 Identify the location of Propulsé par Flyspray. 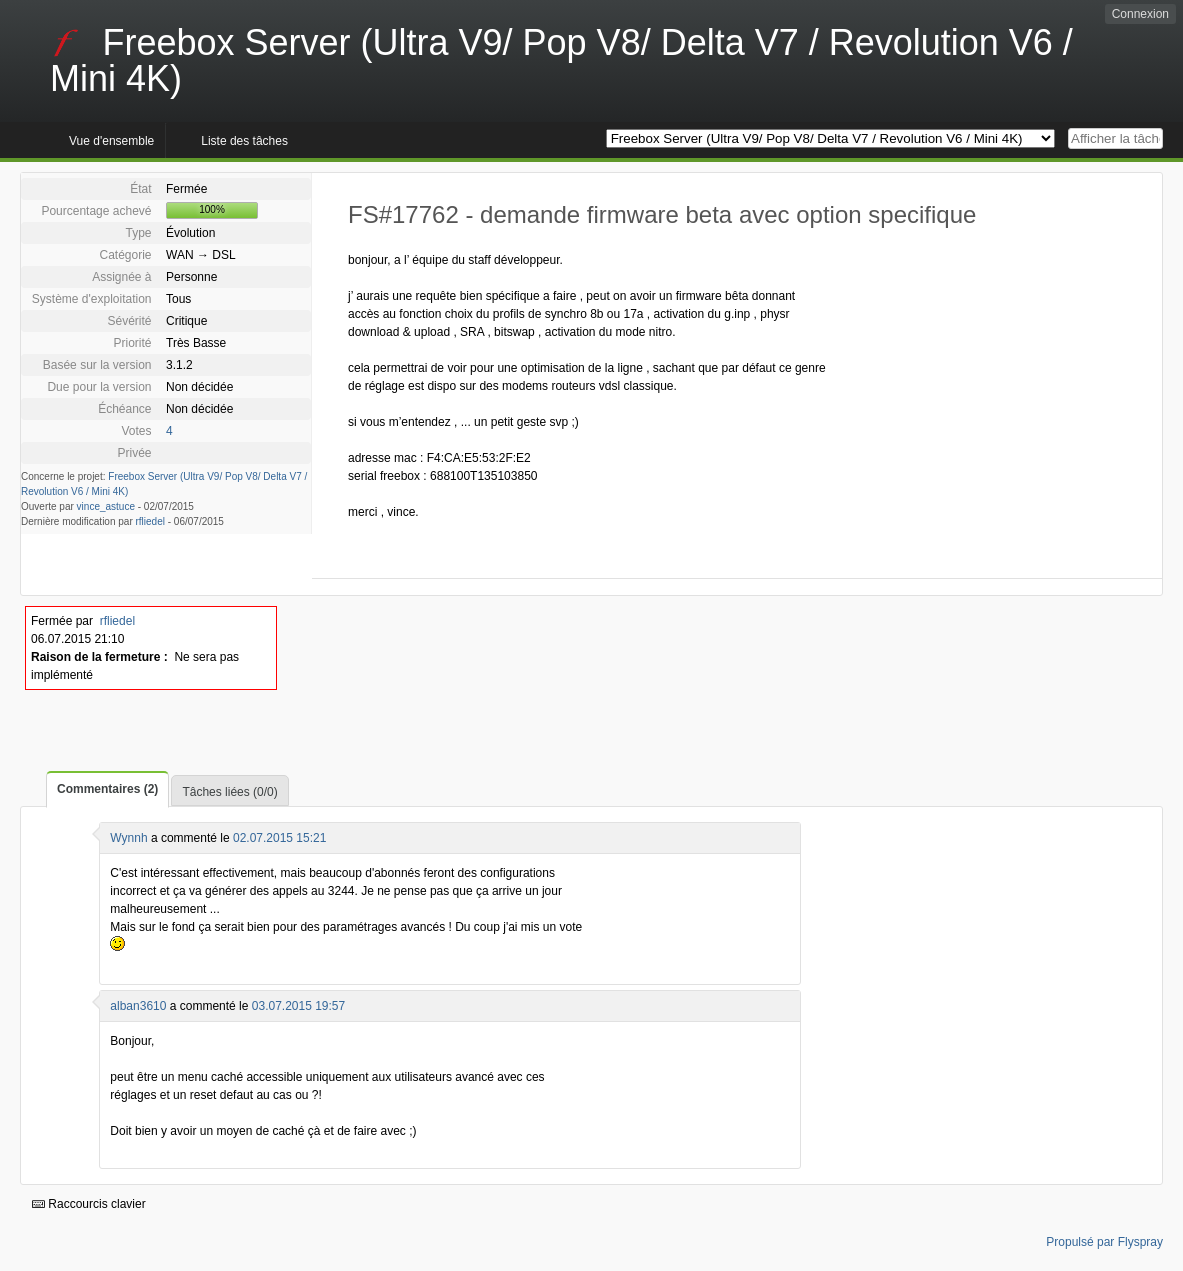
(1104, 1242).